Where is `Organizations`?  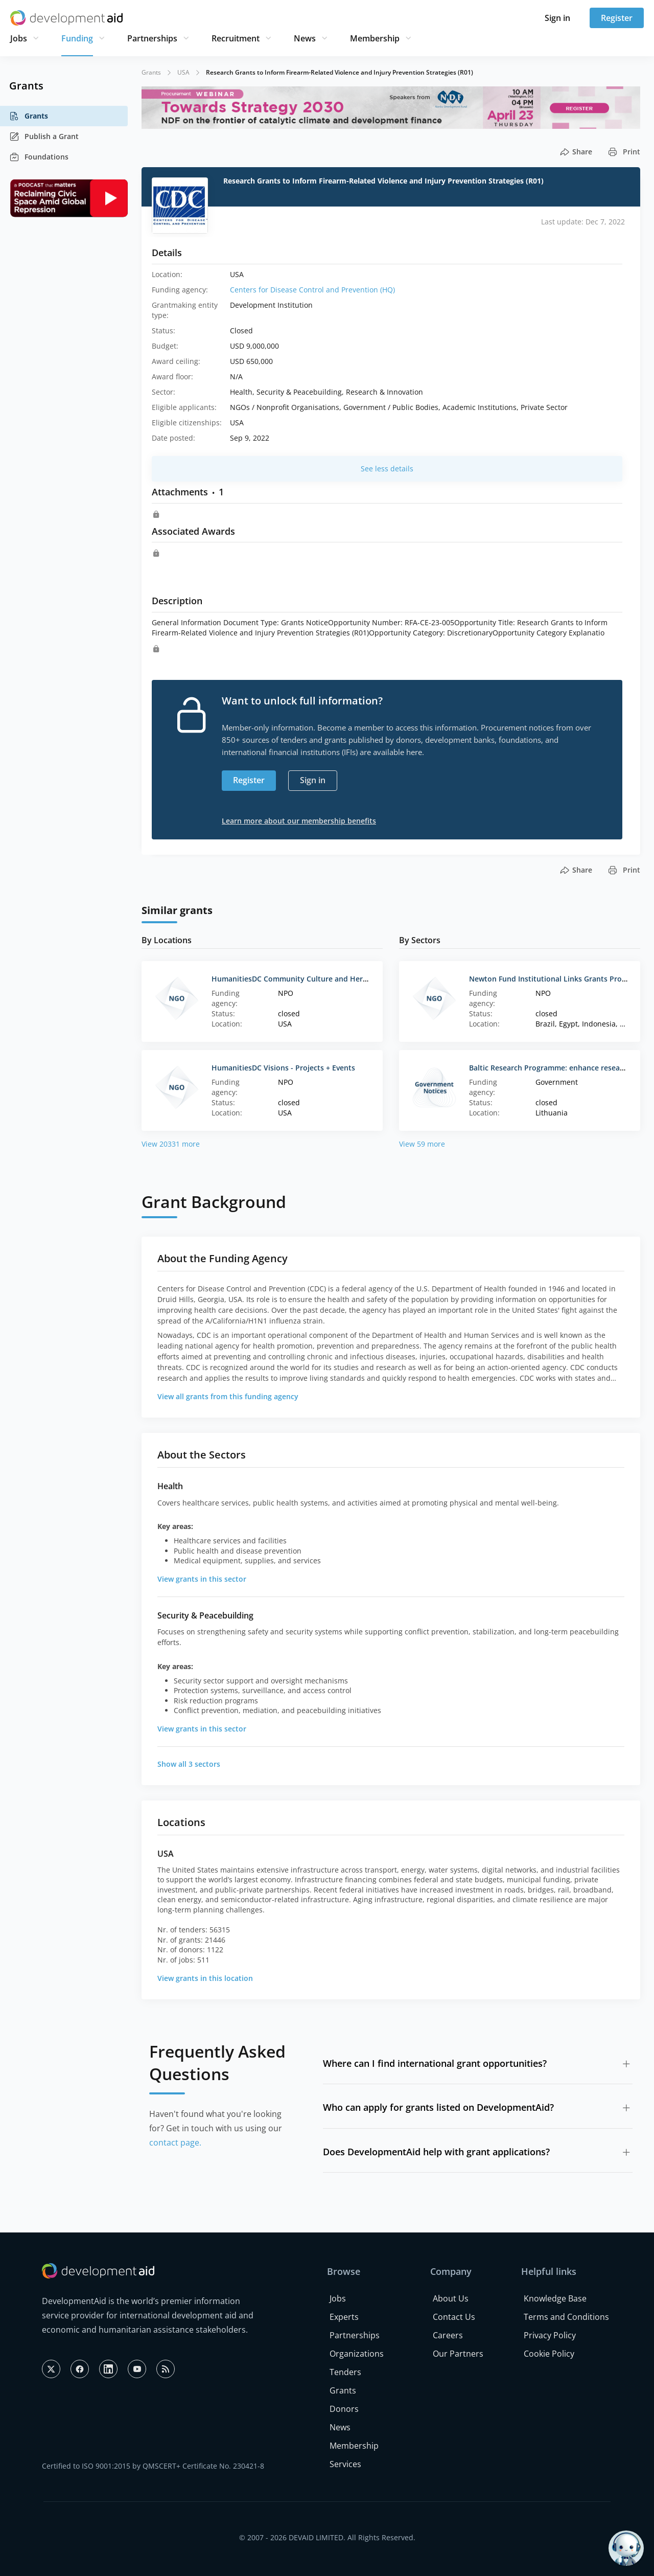
Organizations is located at coordinates (357, 2353).